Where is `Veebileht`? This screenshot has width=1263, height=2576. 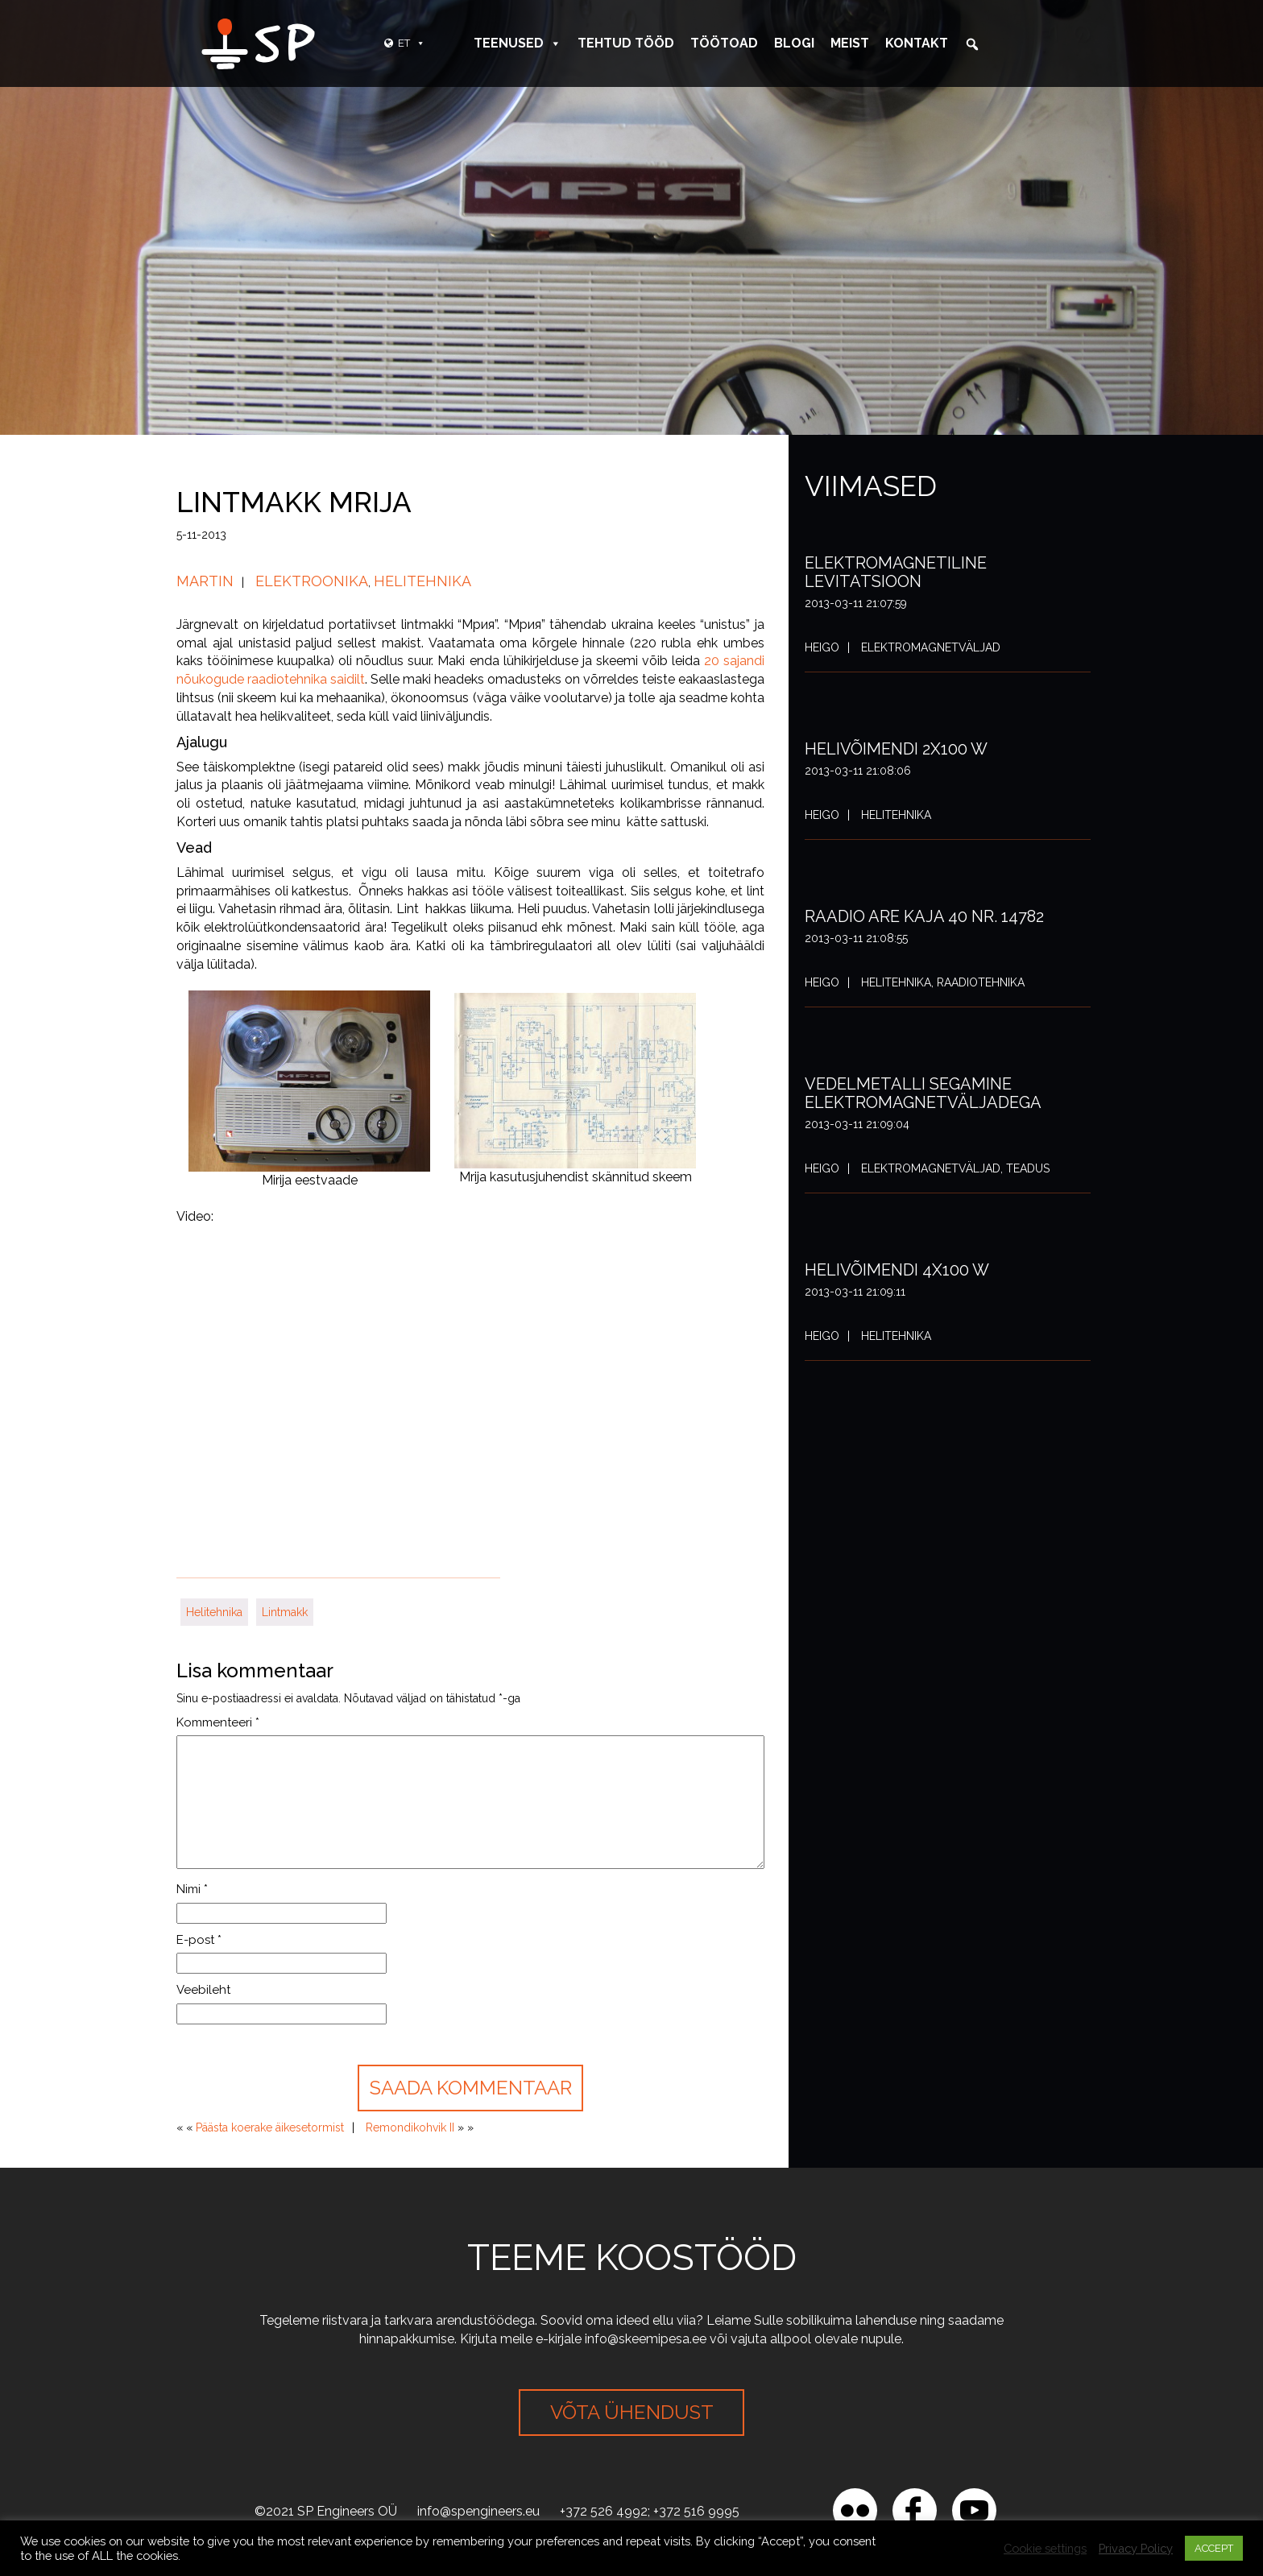 Veebileht is located at coordinates (203, 1990).